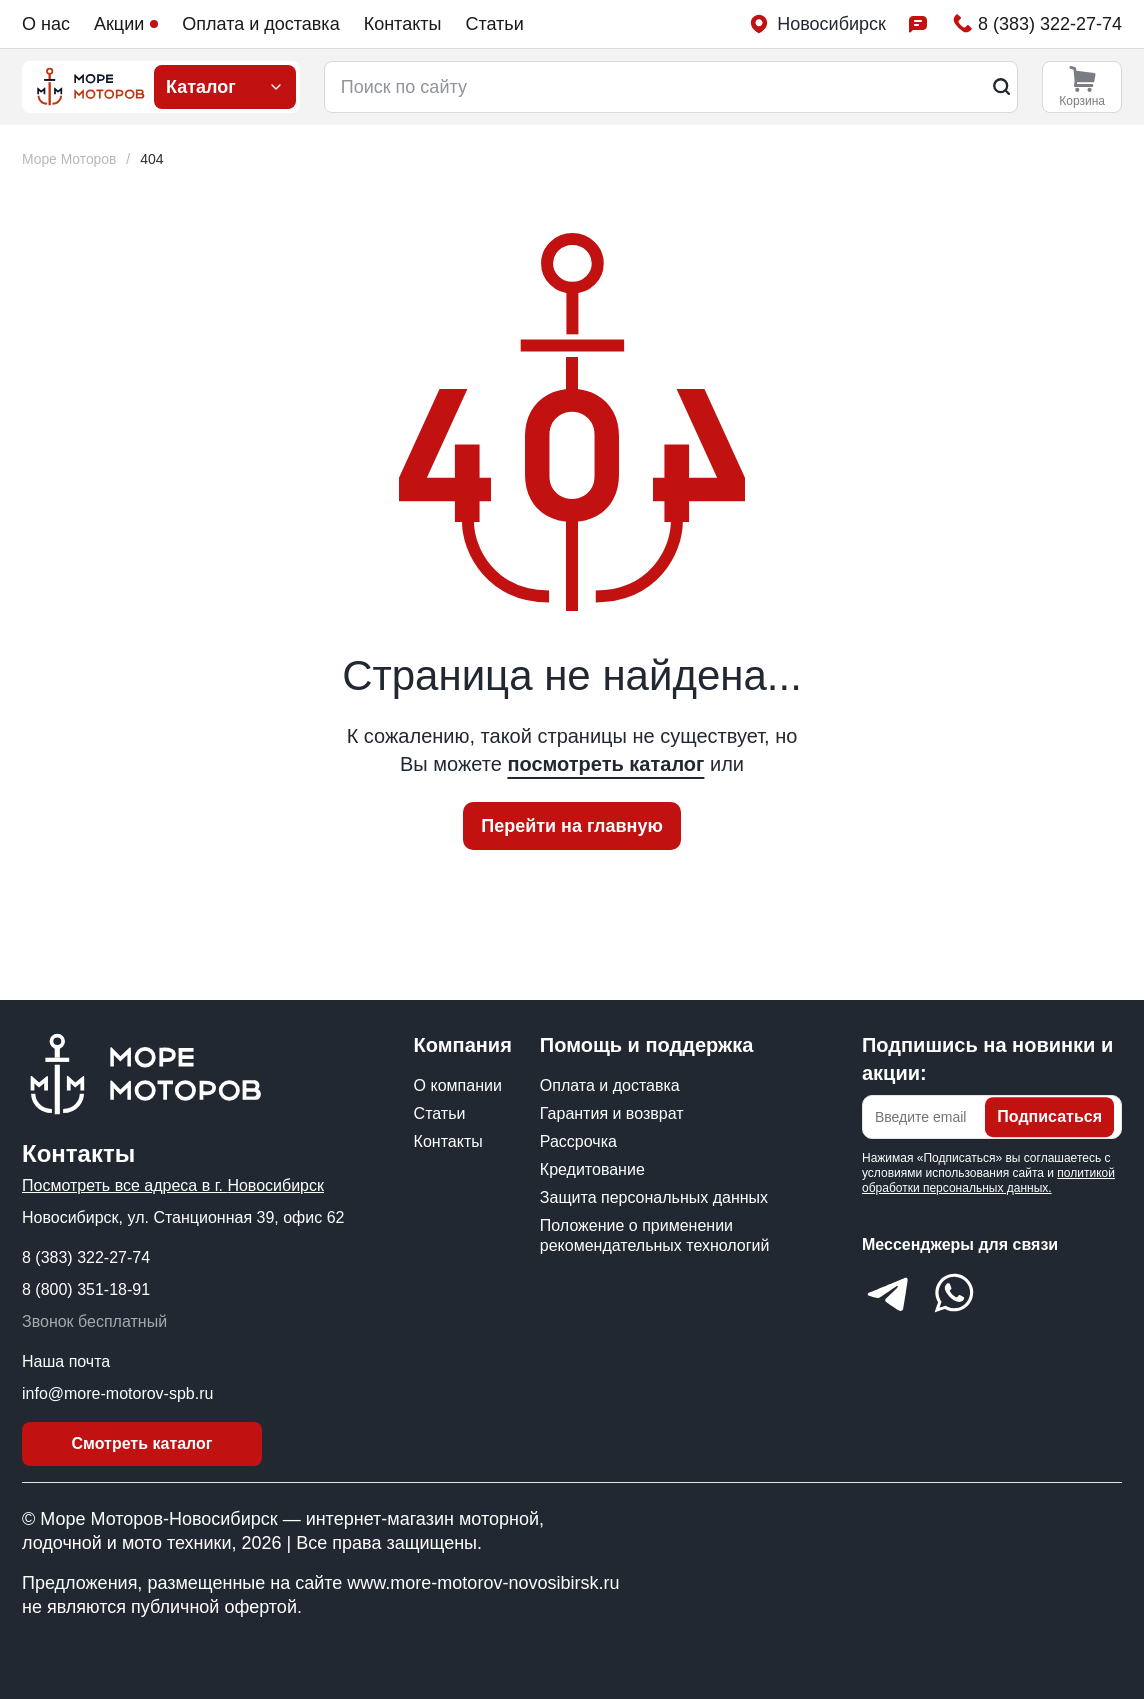 Image resolution: width=1144 pixels, height=1699 pixels. What do you see at coordinates (605, 764) in the screenshot?
I see `посмотреть каталог` at bounding box center [605, 764].